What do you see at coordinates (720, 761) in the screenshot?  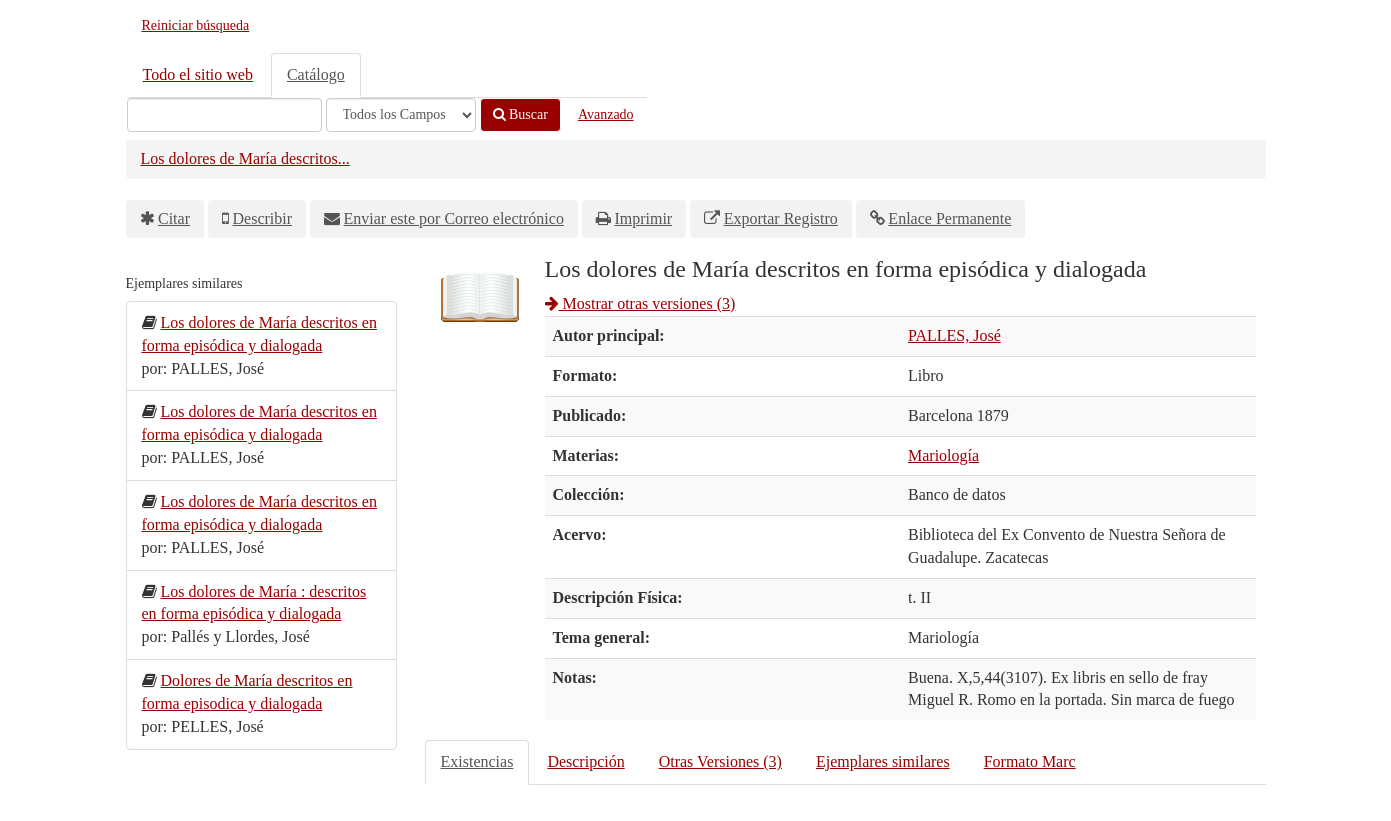 I see `Otras Versiones (3)` at bounding box center [720, 761].